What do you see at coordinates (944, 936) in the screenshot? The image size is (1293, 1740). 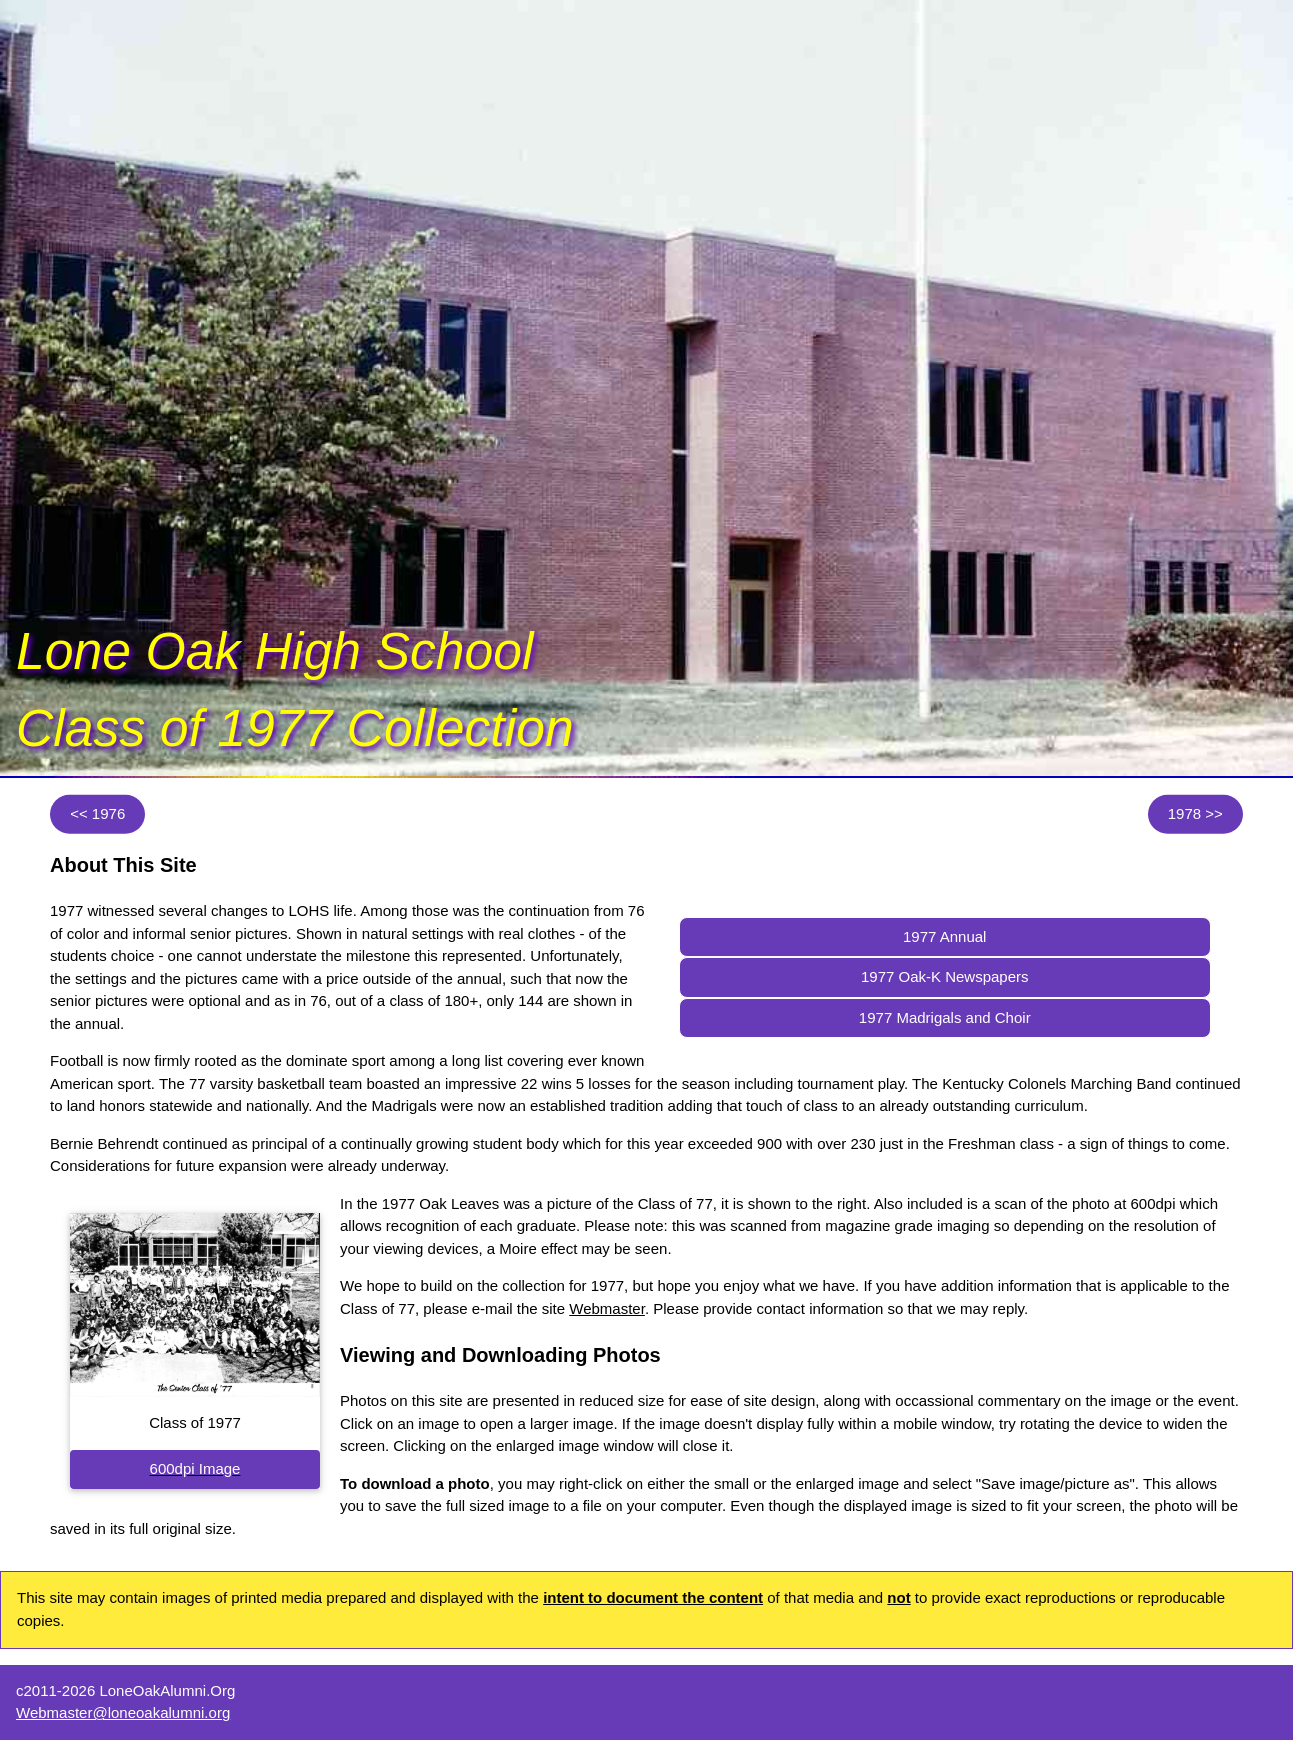 I see `1977 Annual` at bounding box center [944, 936].